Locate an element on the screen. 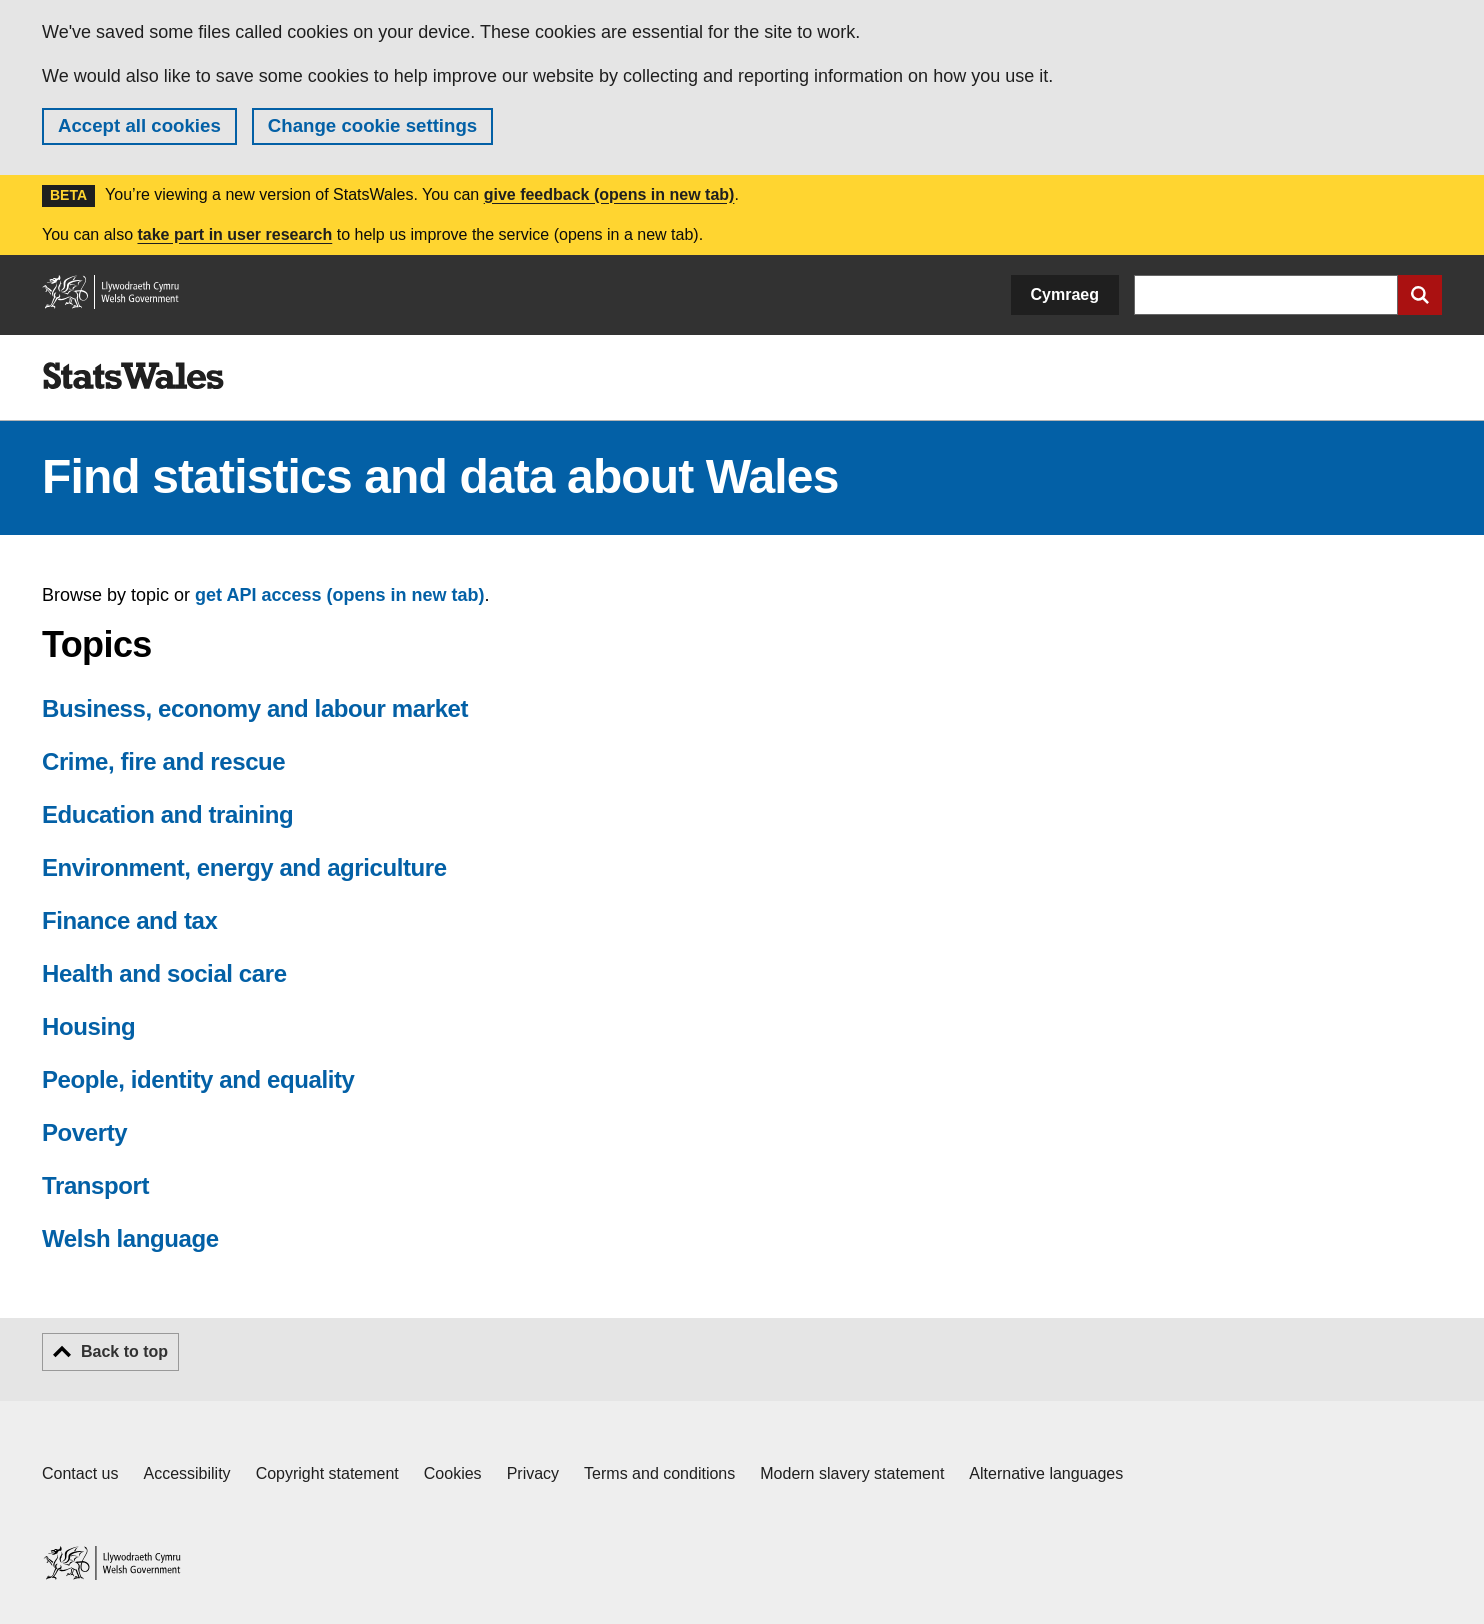 The image size is (1484, 1624). Housing is located at coordinates (88, 1026).